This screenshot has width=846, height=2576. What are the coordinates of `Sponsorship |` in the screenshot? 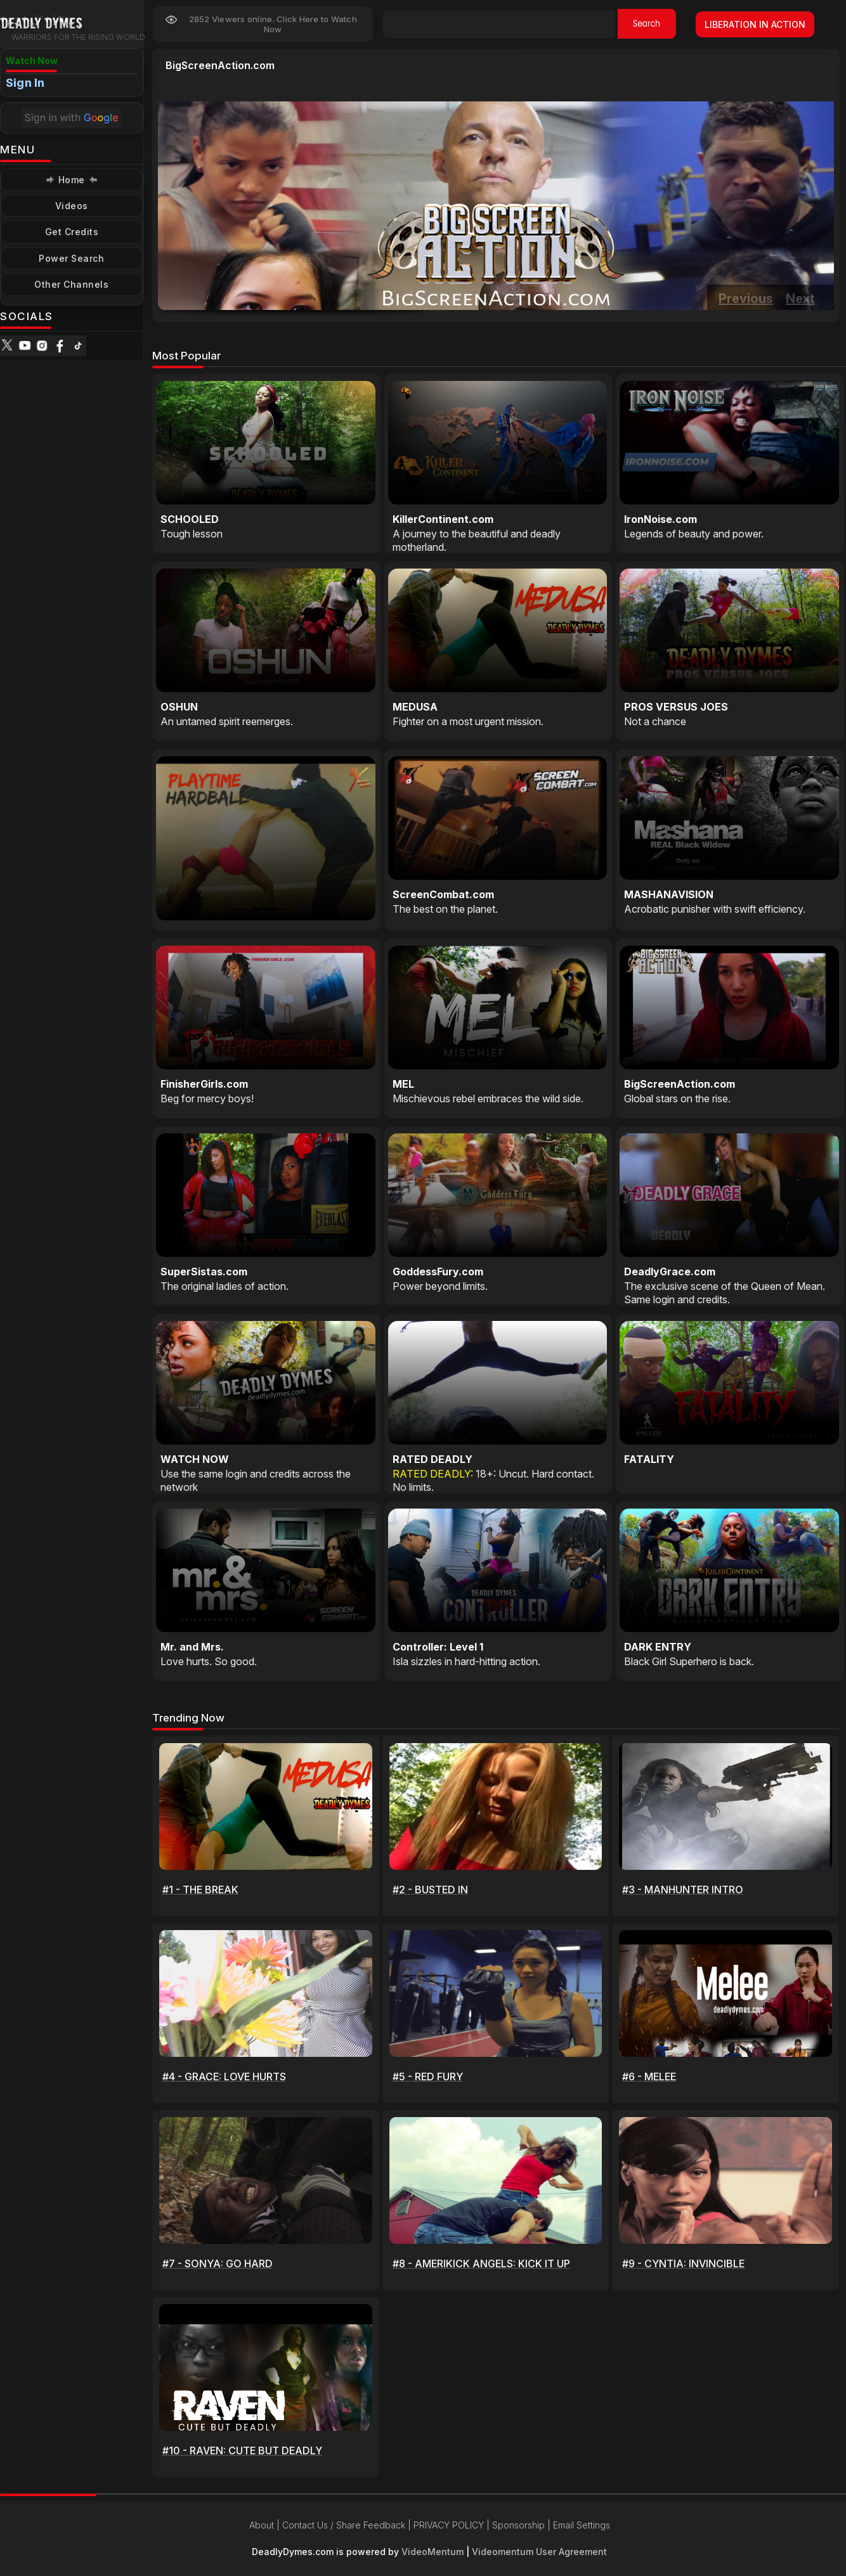 It's located at (522, 2525).